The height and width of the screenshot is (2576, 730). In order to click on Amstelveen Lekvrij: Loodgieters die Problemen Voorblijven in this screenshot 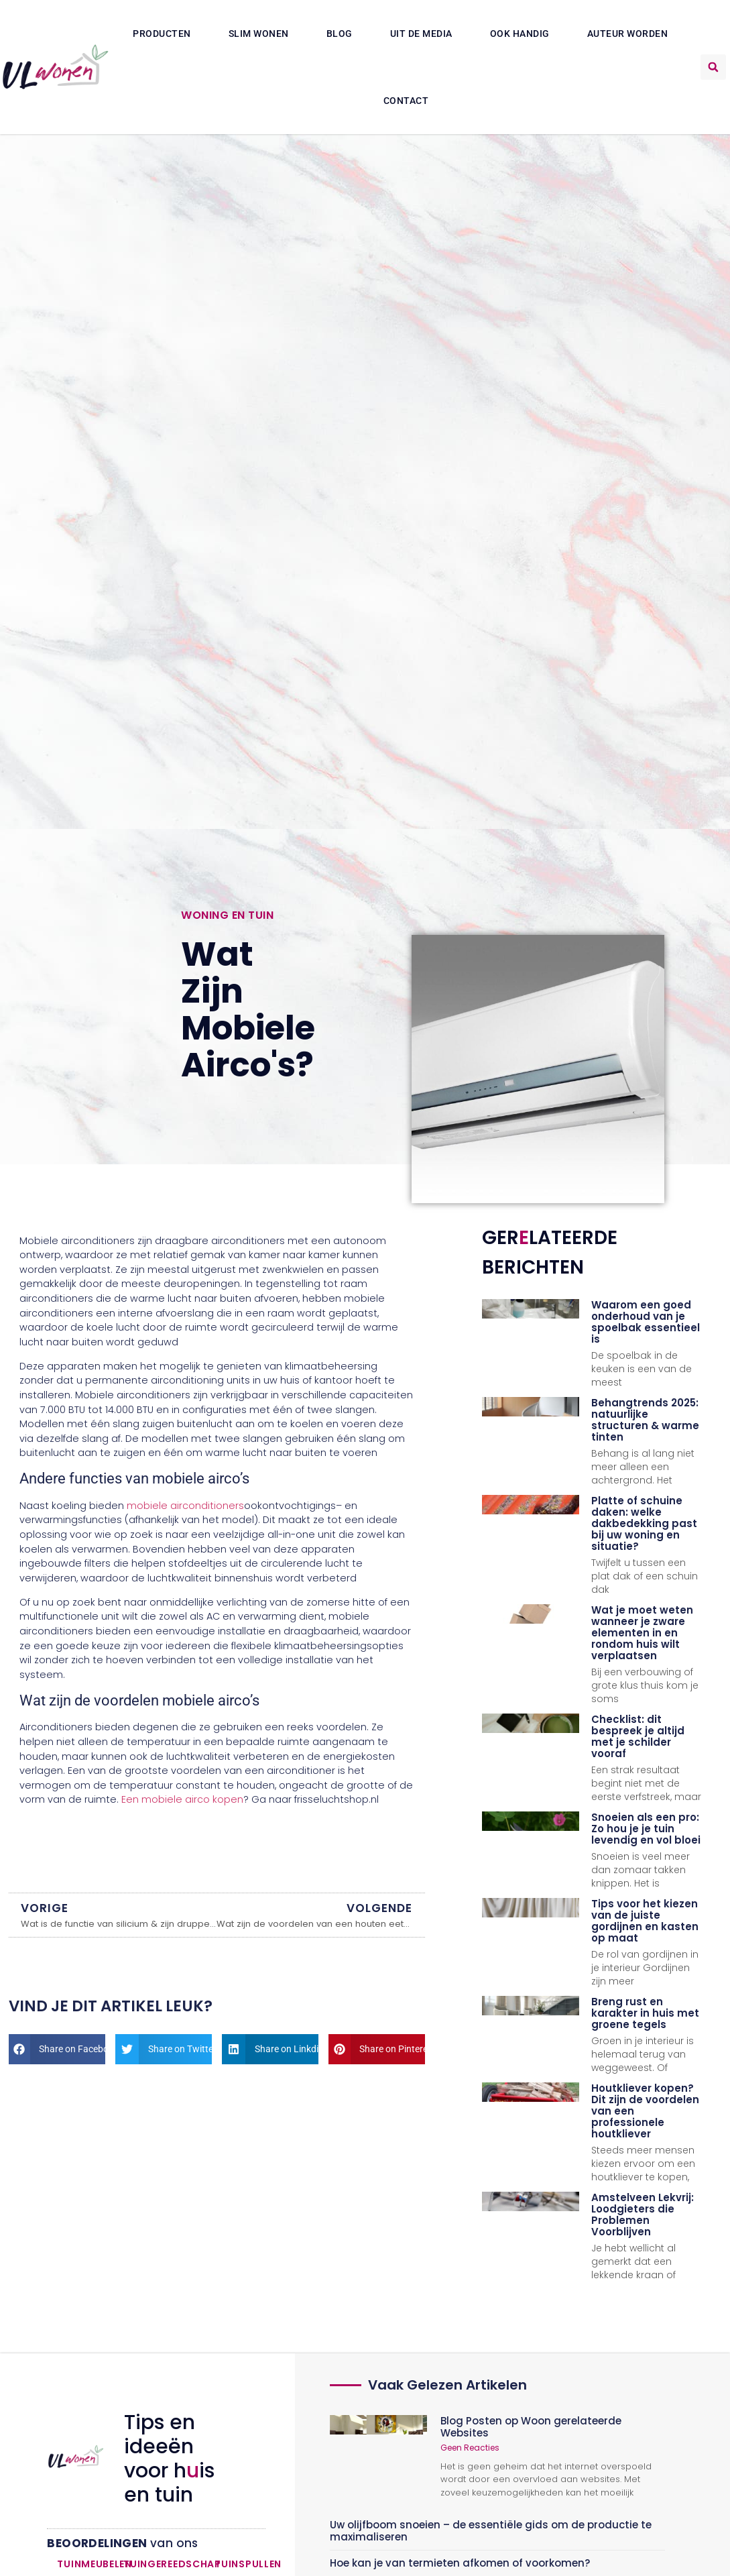, I will do `click(642, 2214)`.